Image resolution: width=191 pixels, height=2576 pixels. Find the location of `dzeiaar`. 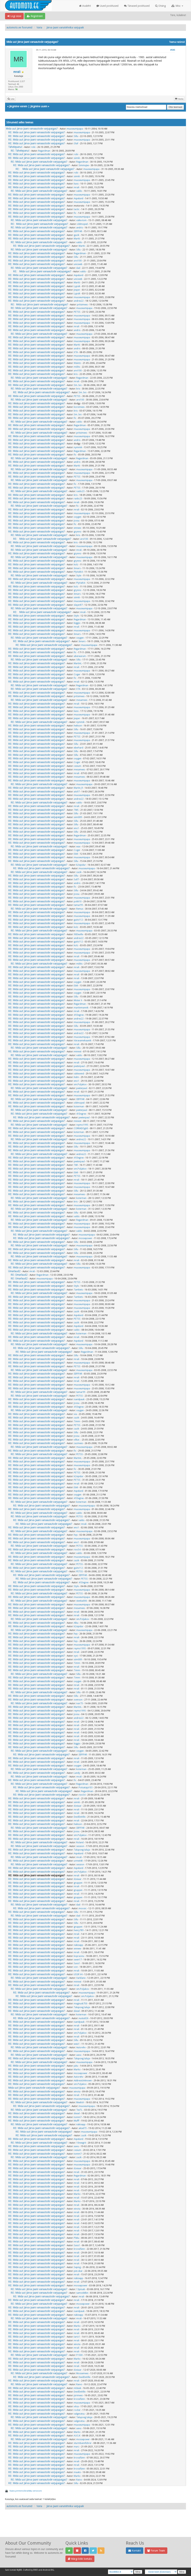

dzeiaar is located at coordinates (78, 1806).